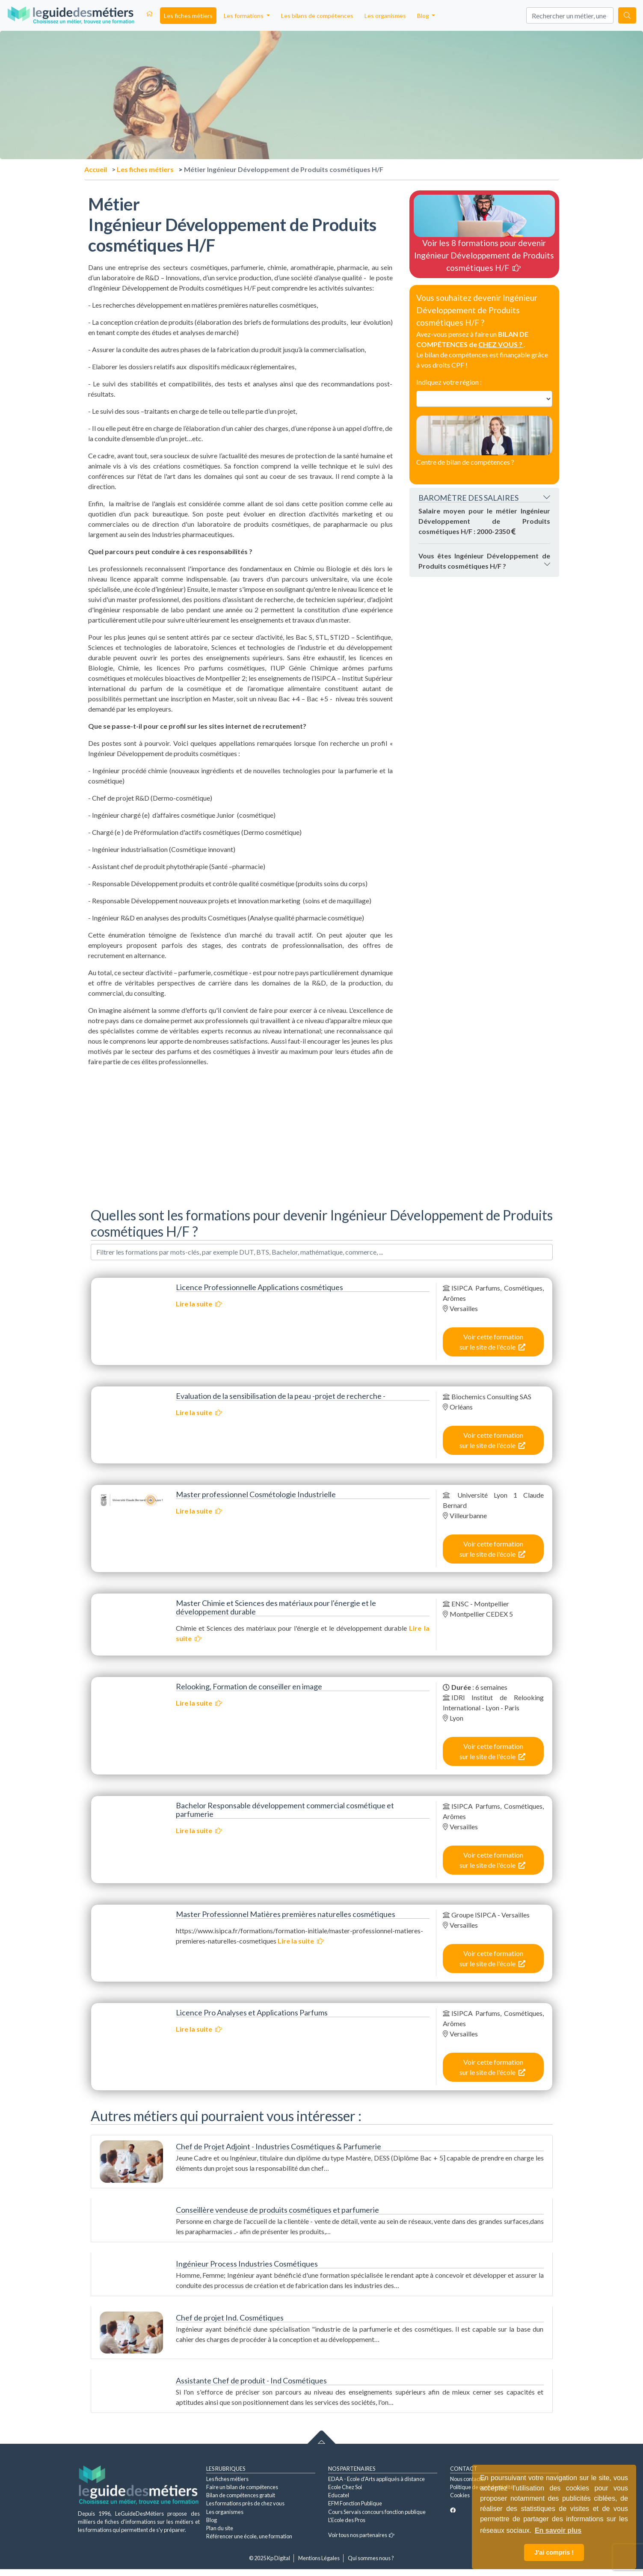 The height and width of the screenshot is (2576, 643). Describe the element at coordinates (376, 2478) in the screenshot. I see `EDAA - Ecole d'Arts appliqués à distance` at that location.